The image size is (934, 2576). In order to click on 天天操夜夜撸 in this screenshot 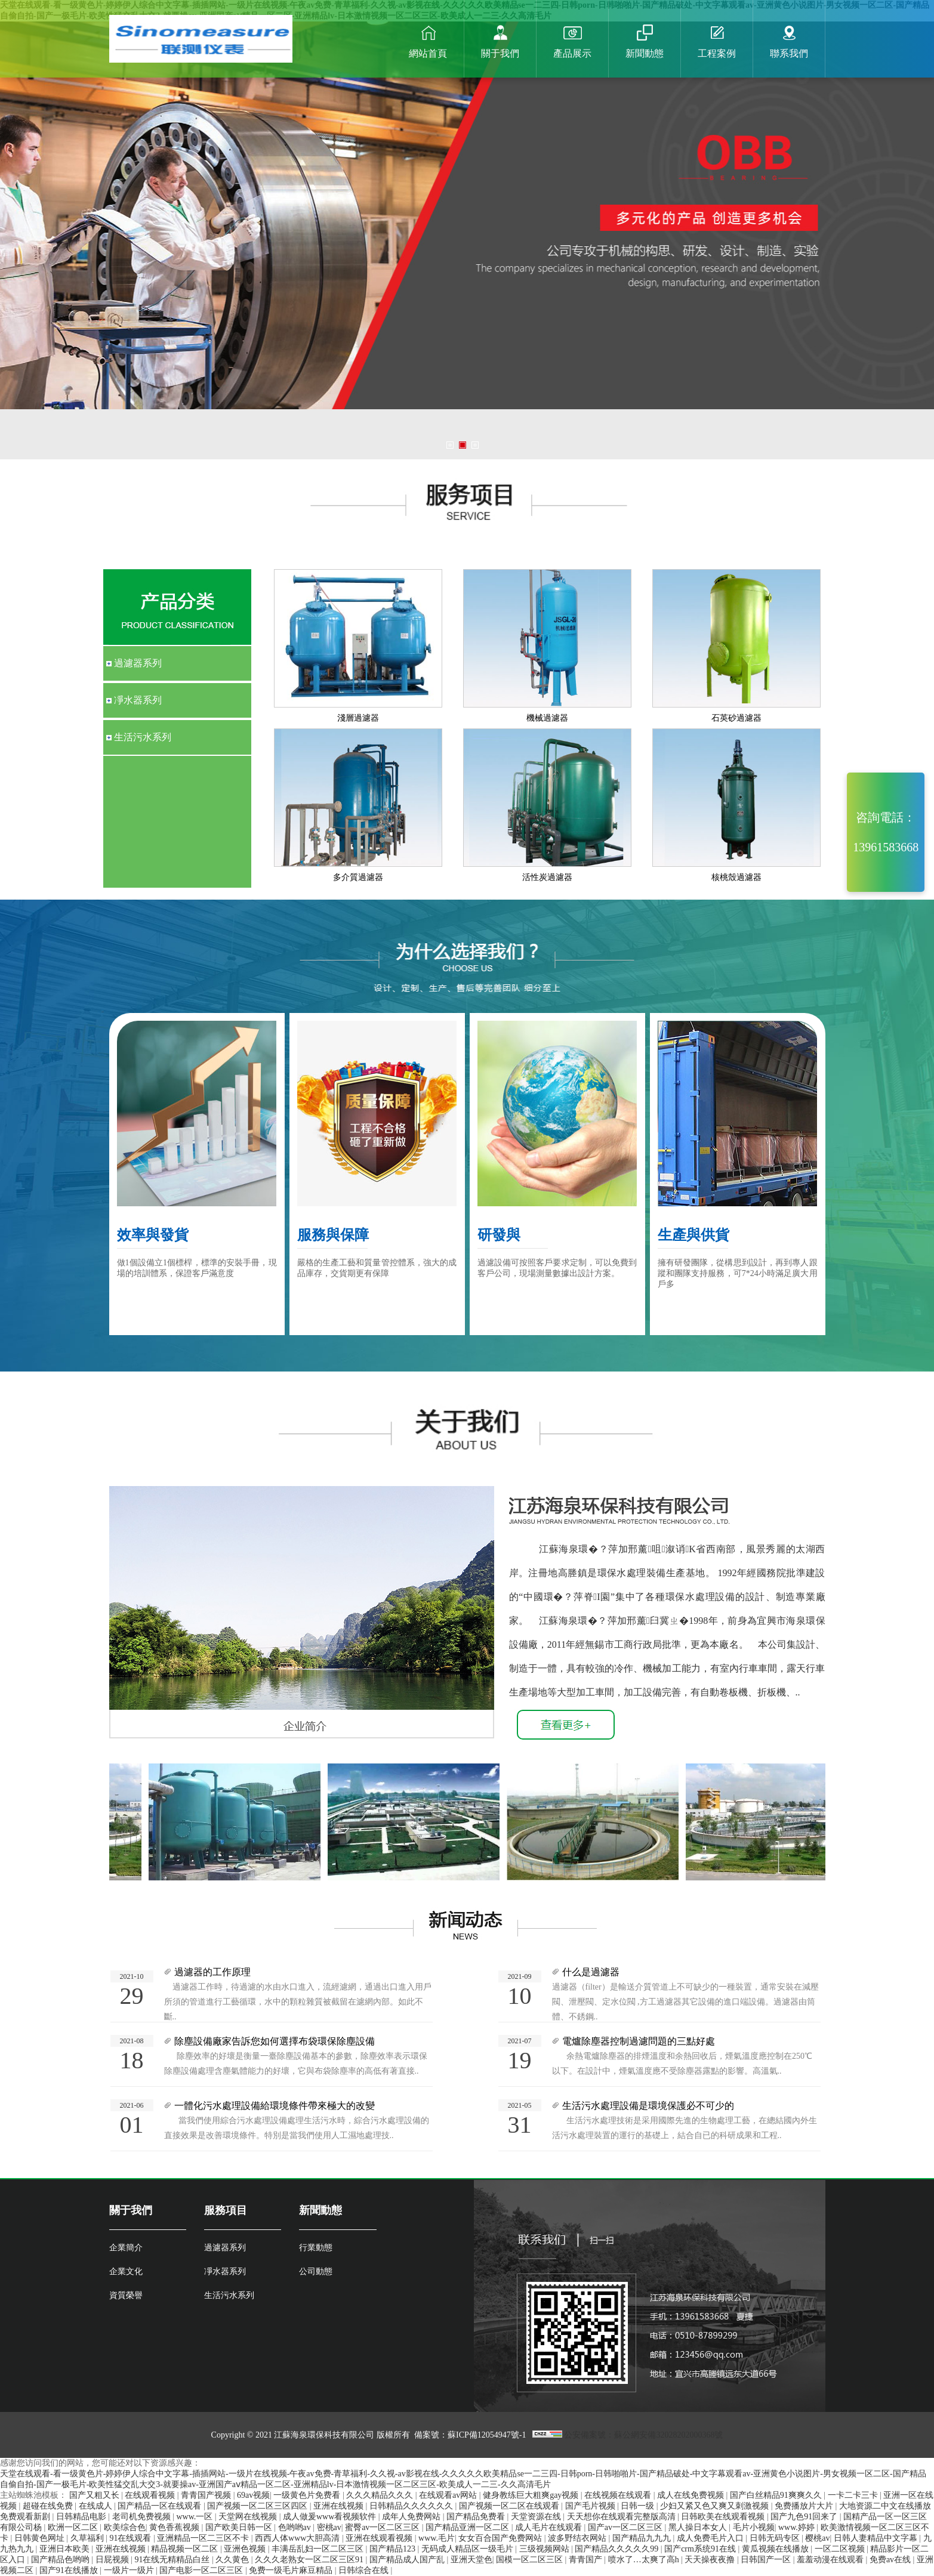, I will do `click(711, 2559)`.